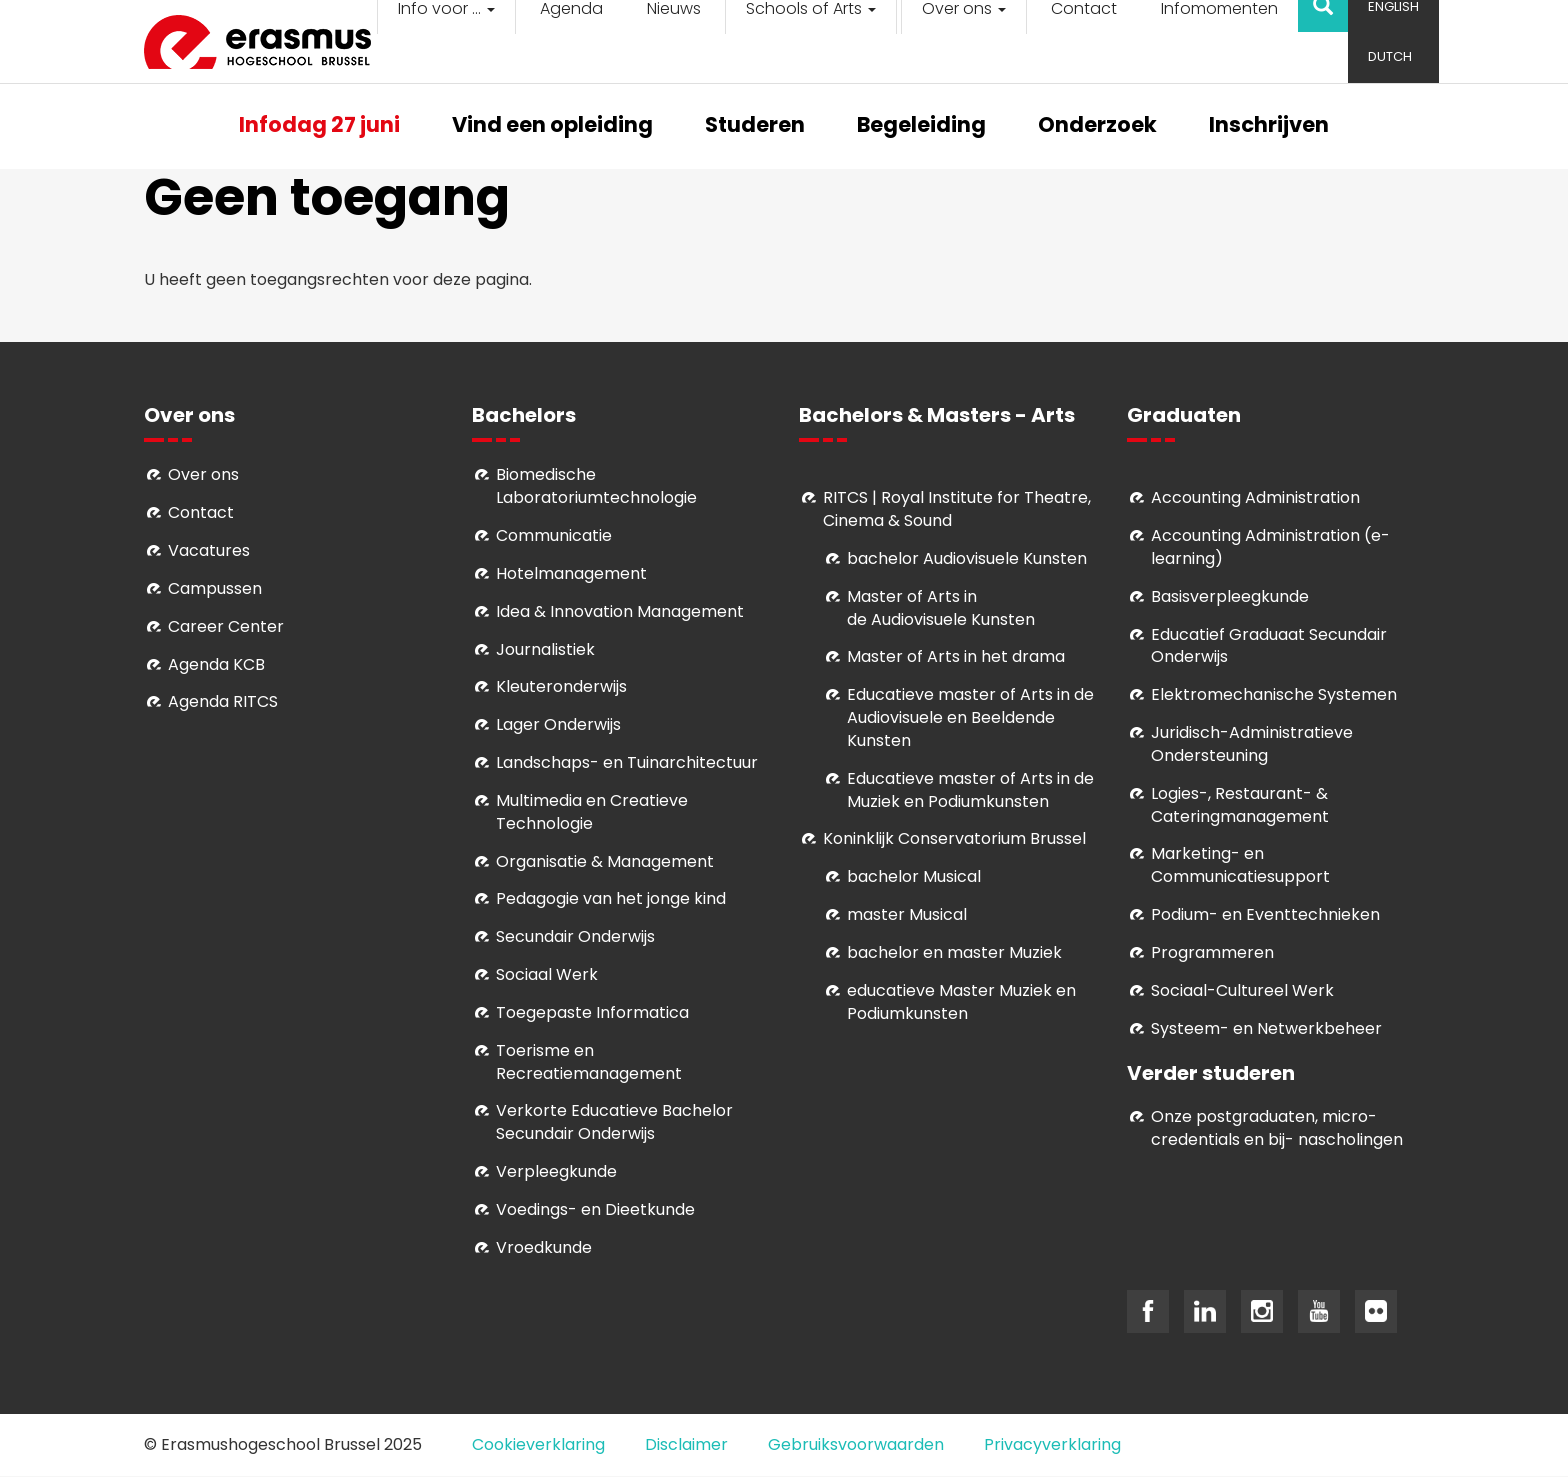 This screenshot has width=1568, height=1477. What do you see at coordinates (201, 512) in the screenshot?
I see `Contact` at bounding box center [201, 512].